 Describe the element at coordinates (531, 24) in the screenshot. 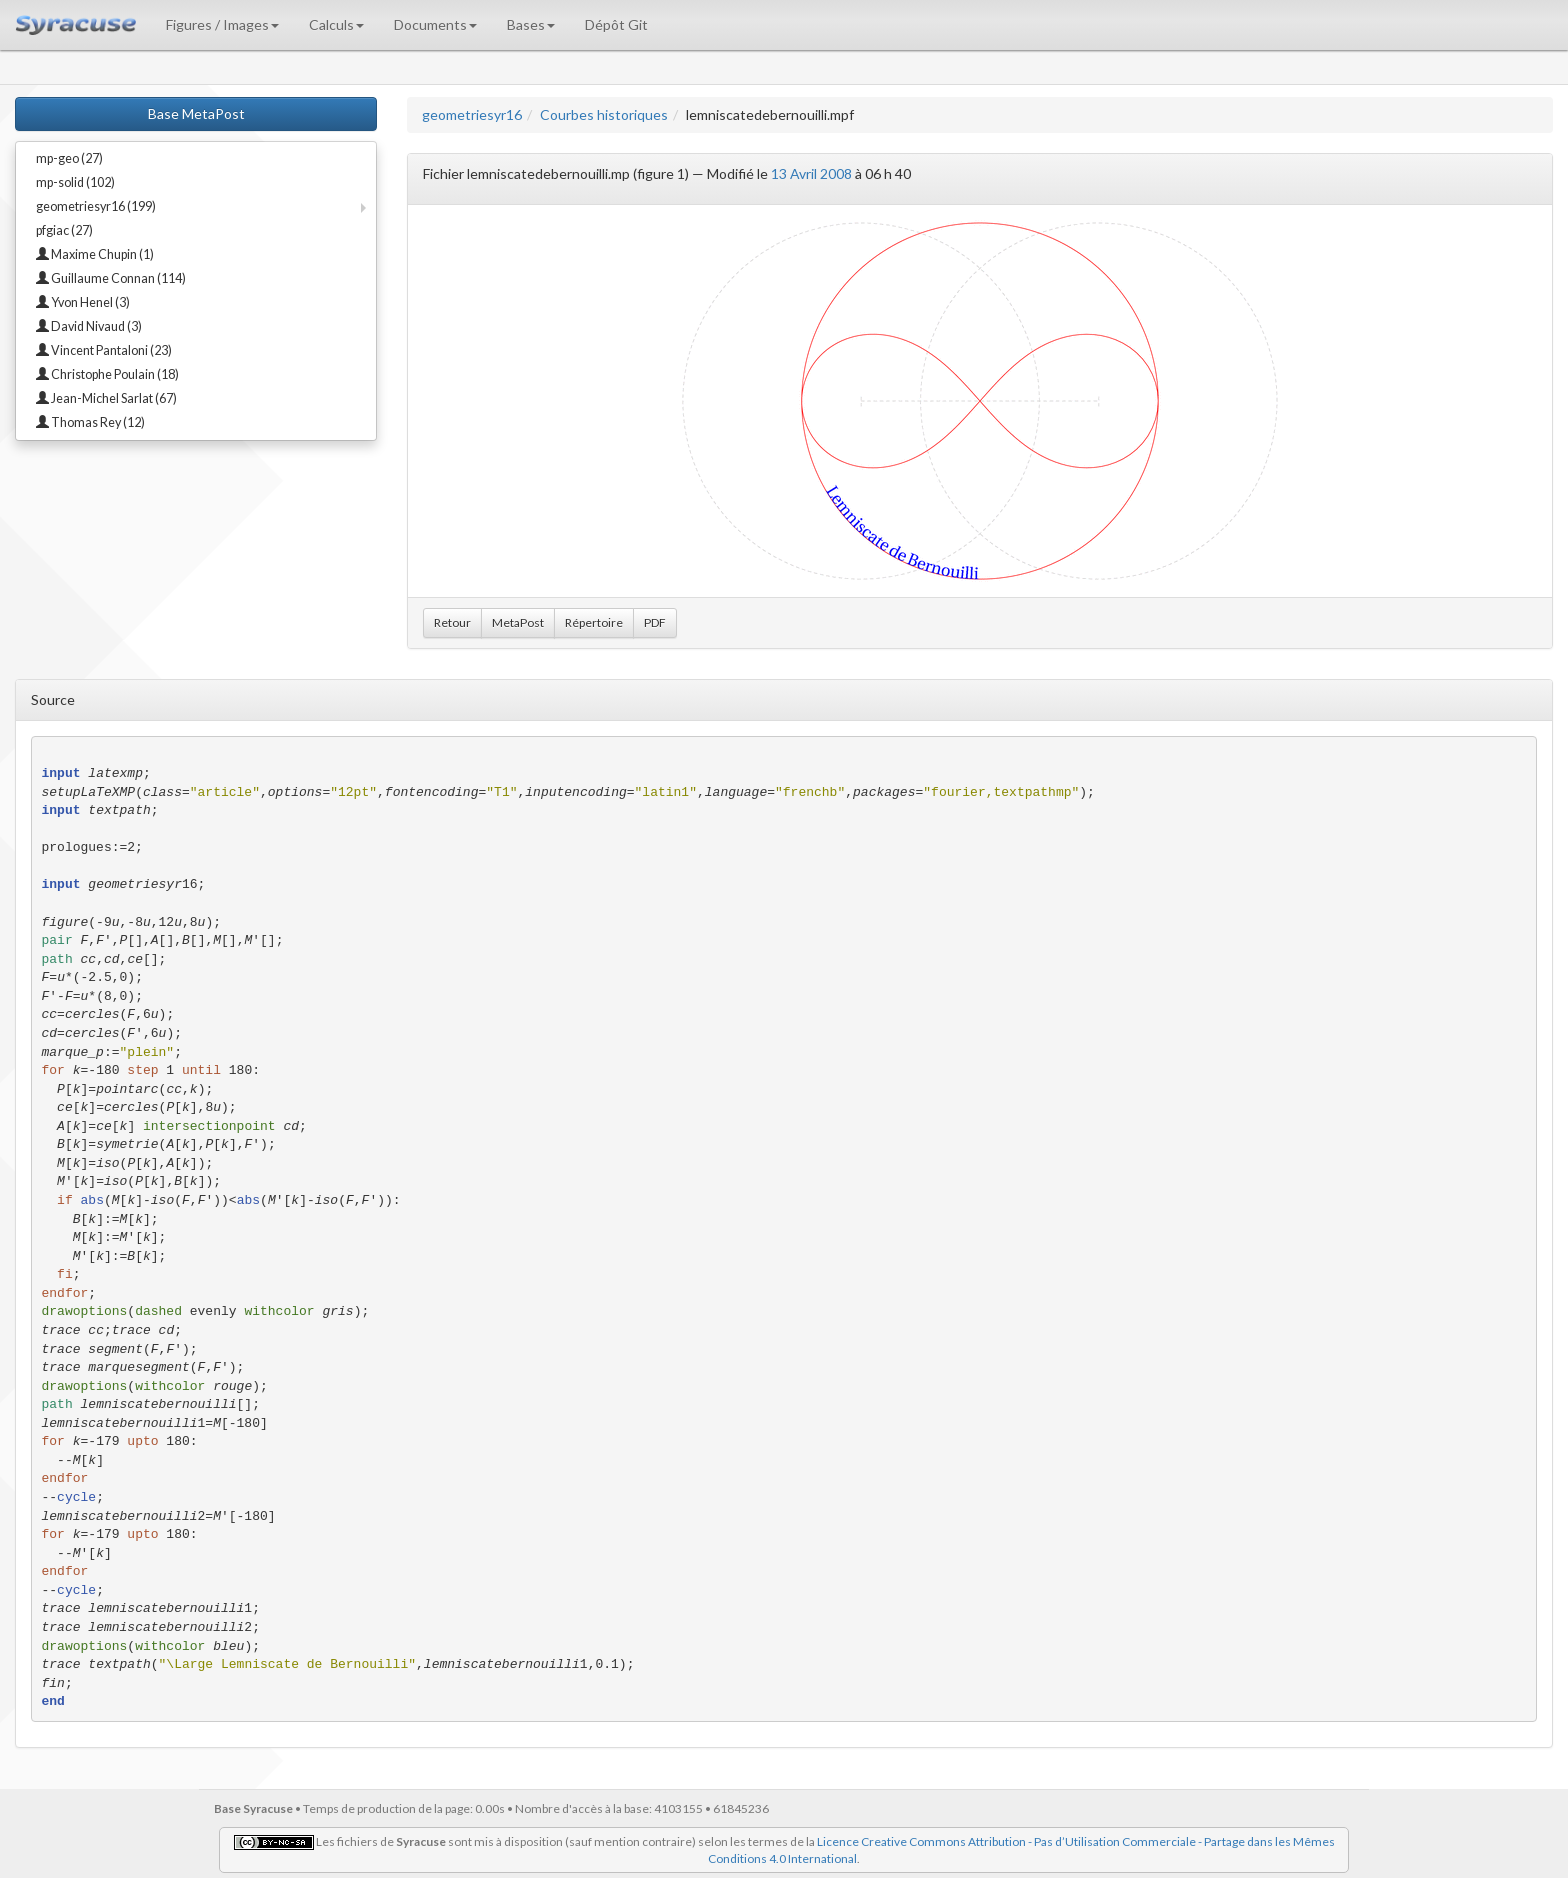

I see `Bases [button]` at that location.